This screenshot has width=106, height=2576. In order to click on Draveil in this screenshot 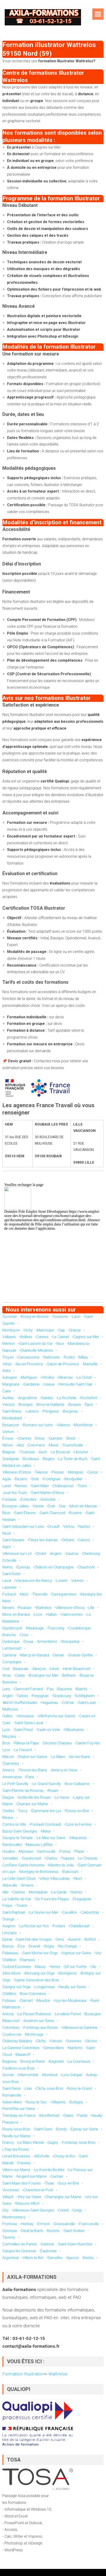, I will do `click(34, 1946)`.